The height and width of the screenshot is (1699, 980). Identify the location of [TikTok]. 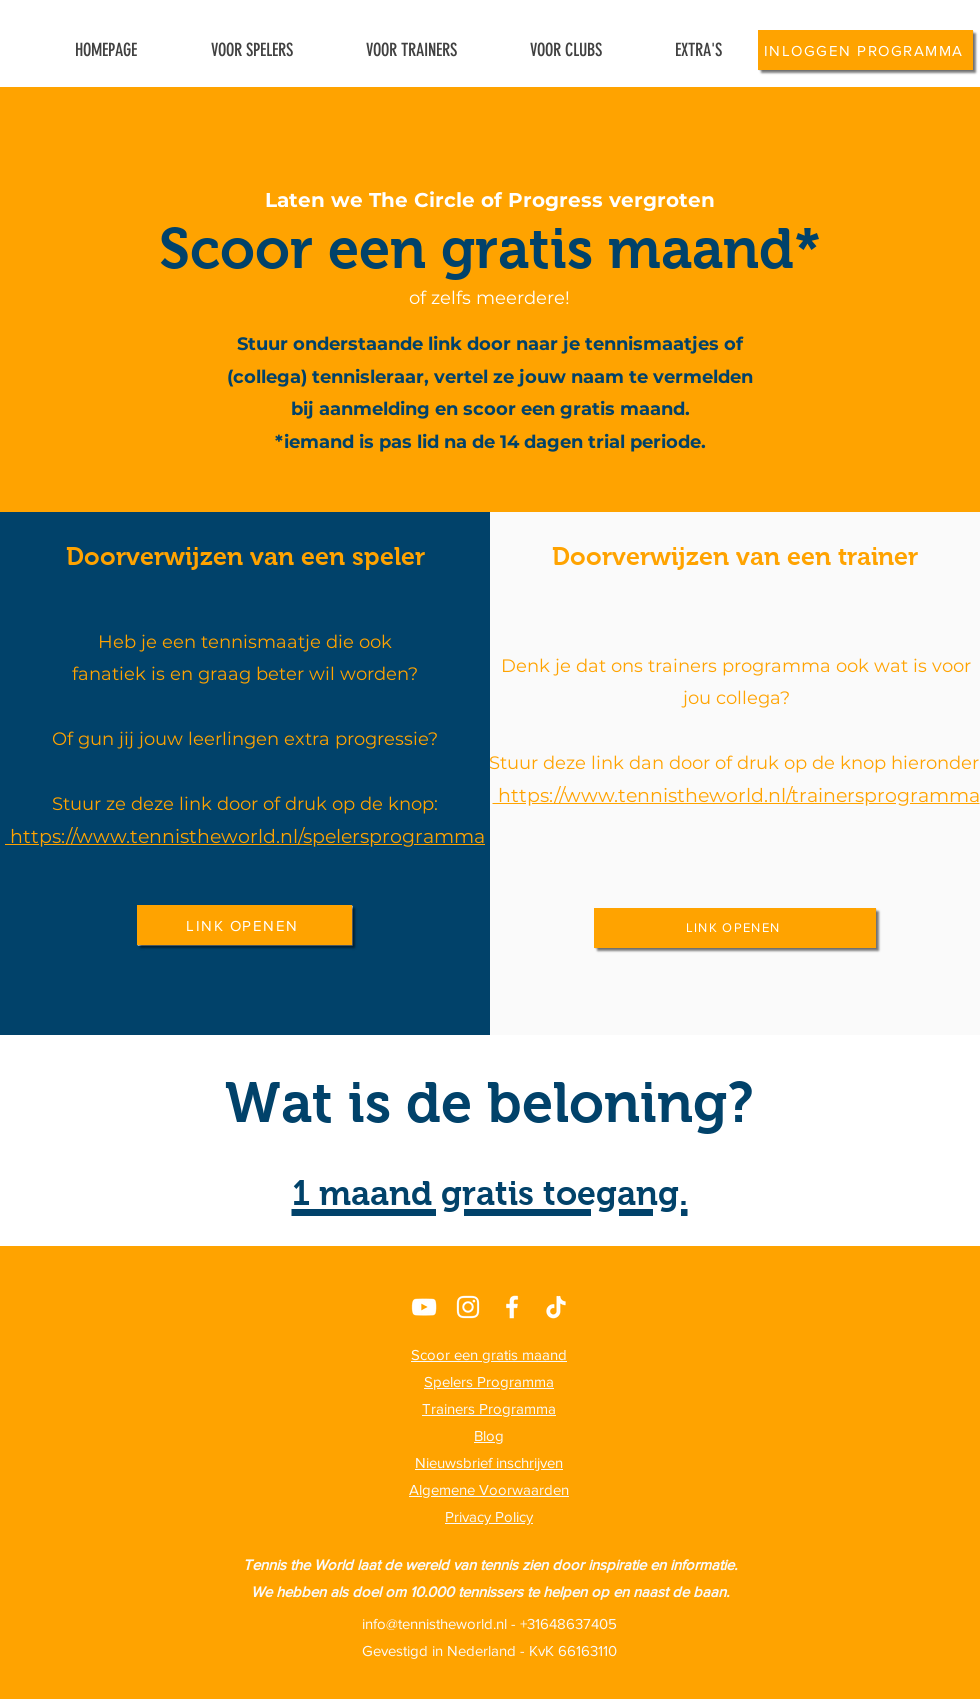
(556, 1307).